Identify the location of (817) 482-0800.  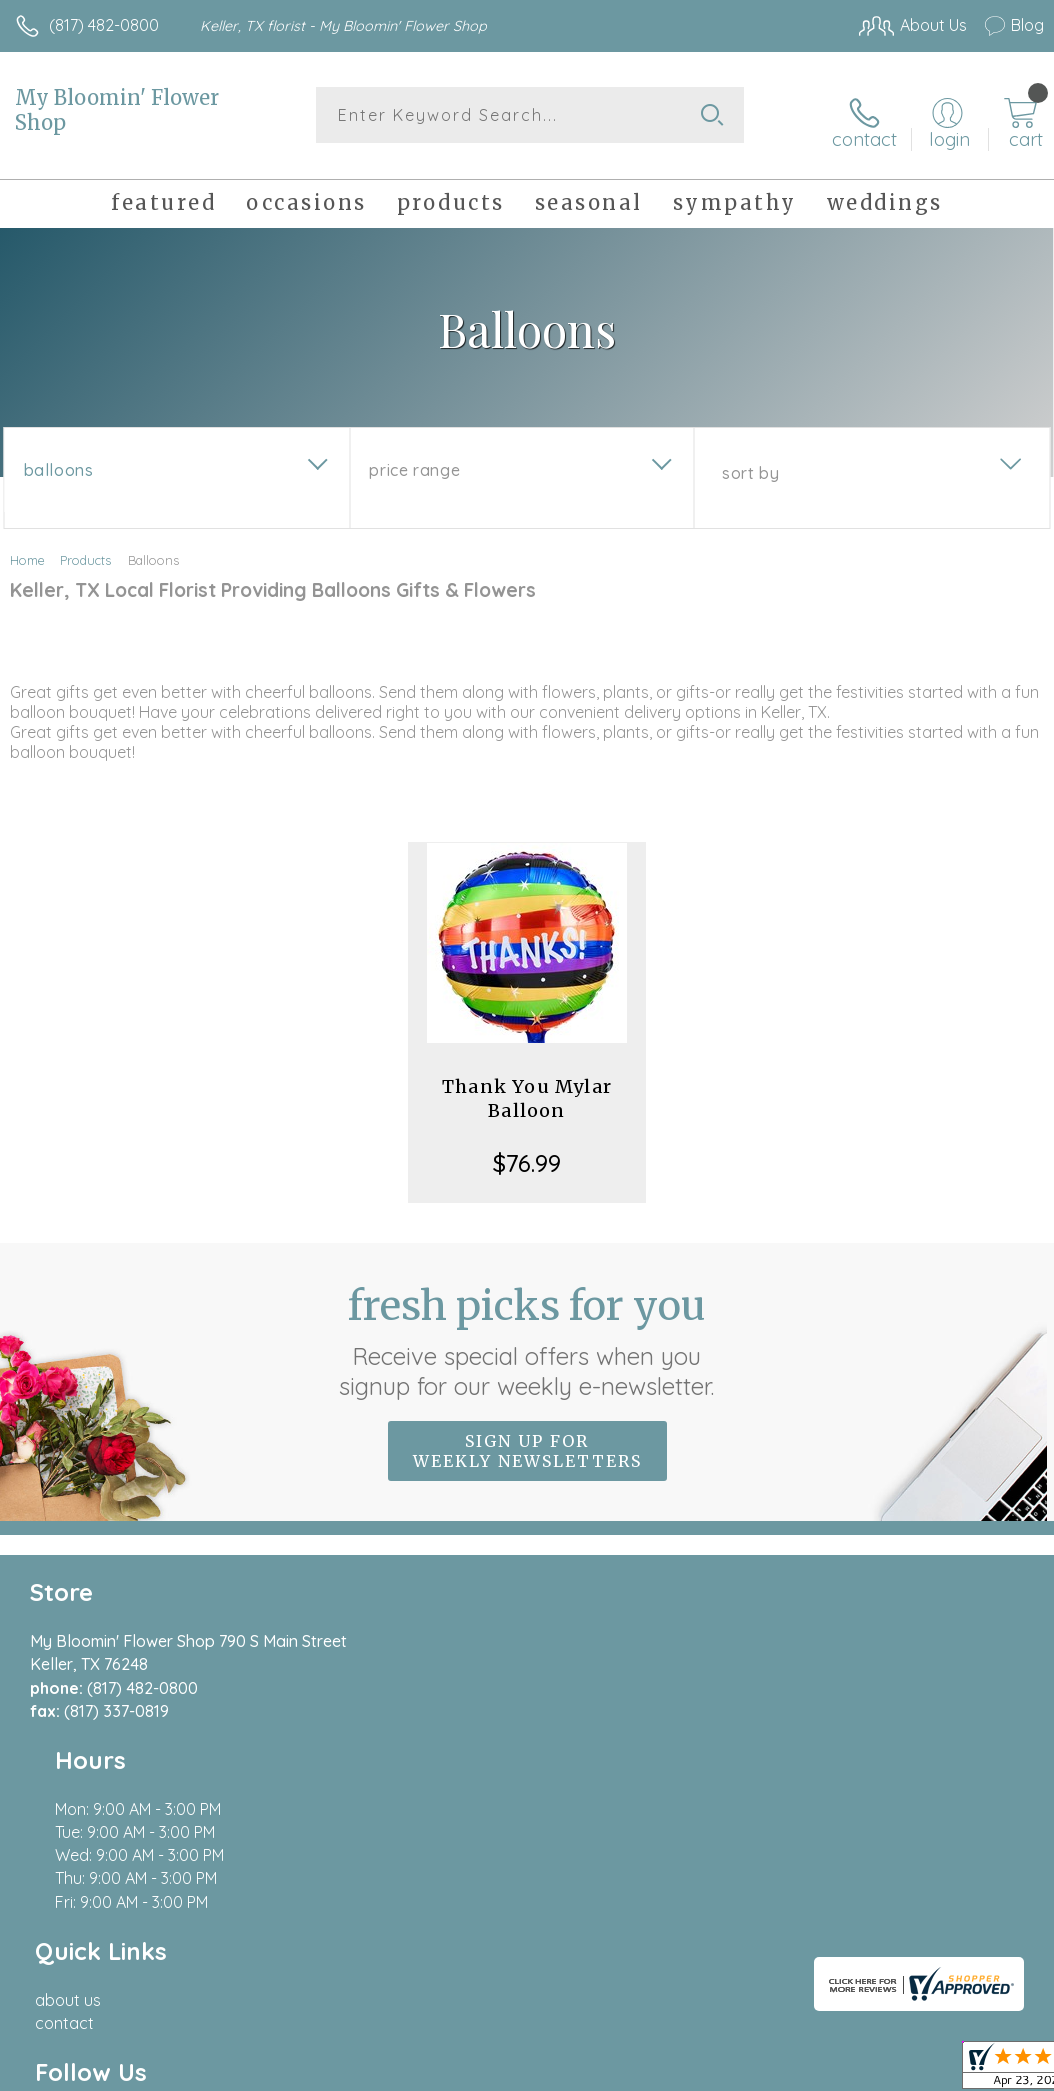
(104, 25).